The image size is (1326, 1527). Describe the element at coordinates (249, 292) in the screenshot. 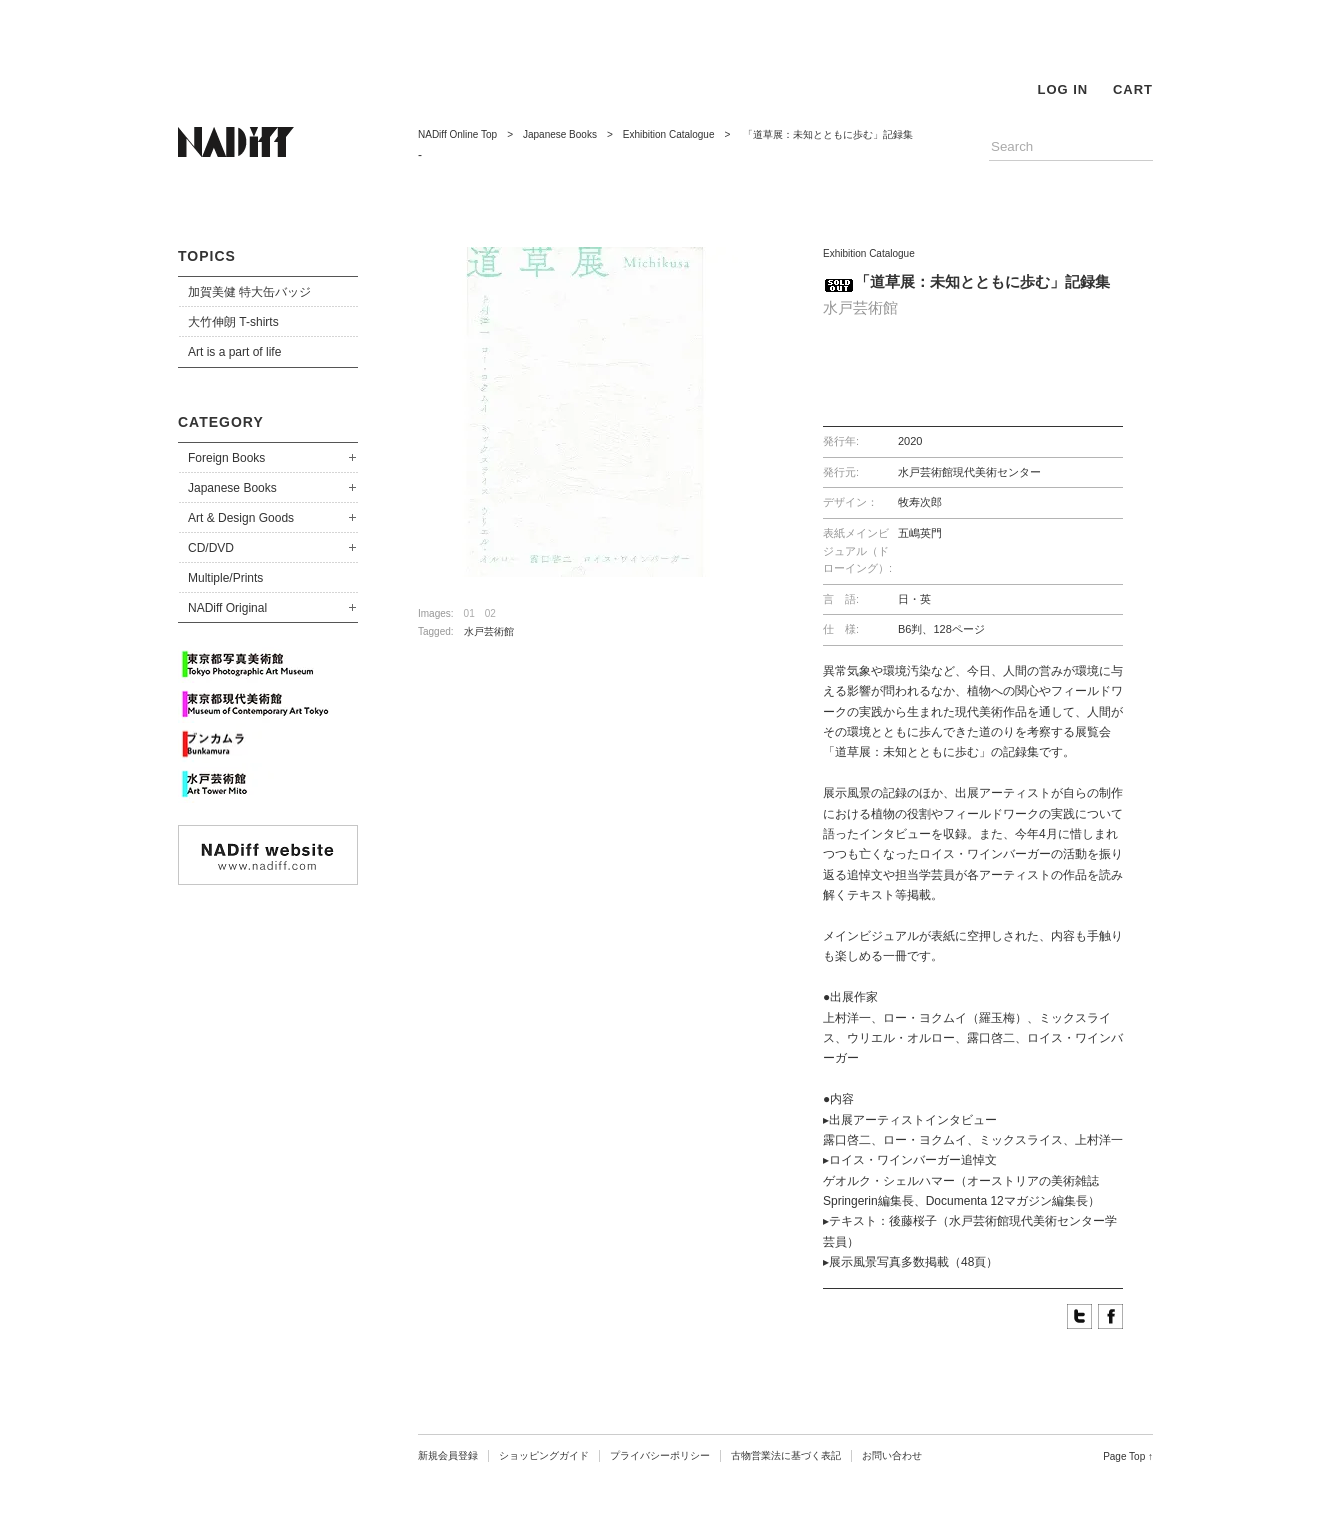

I see `加賀美健 特大缶バッジ` at that location.